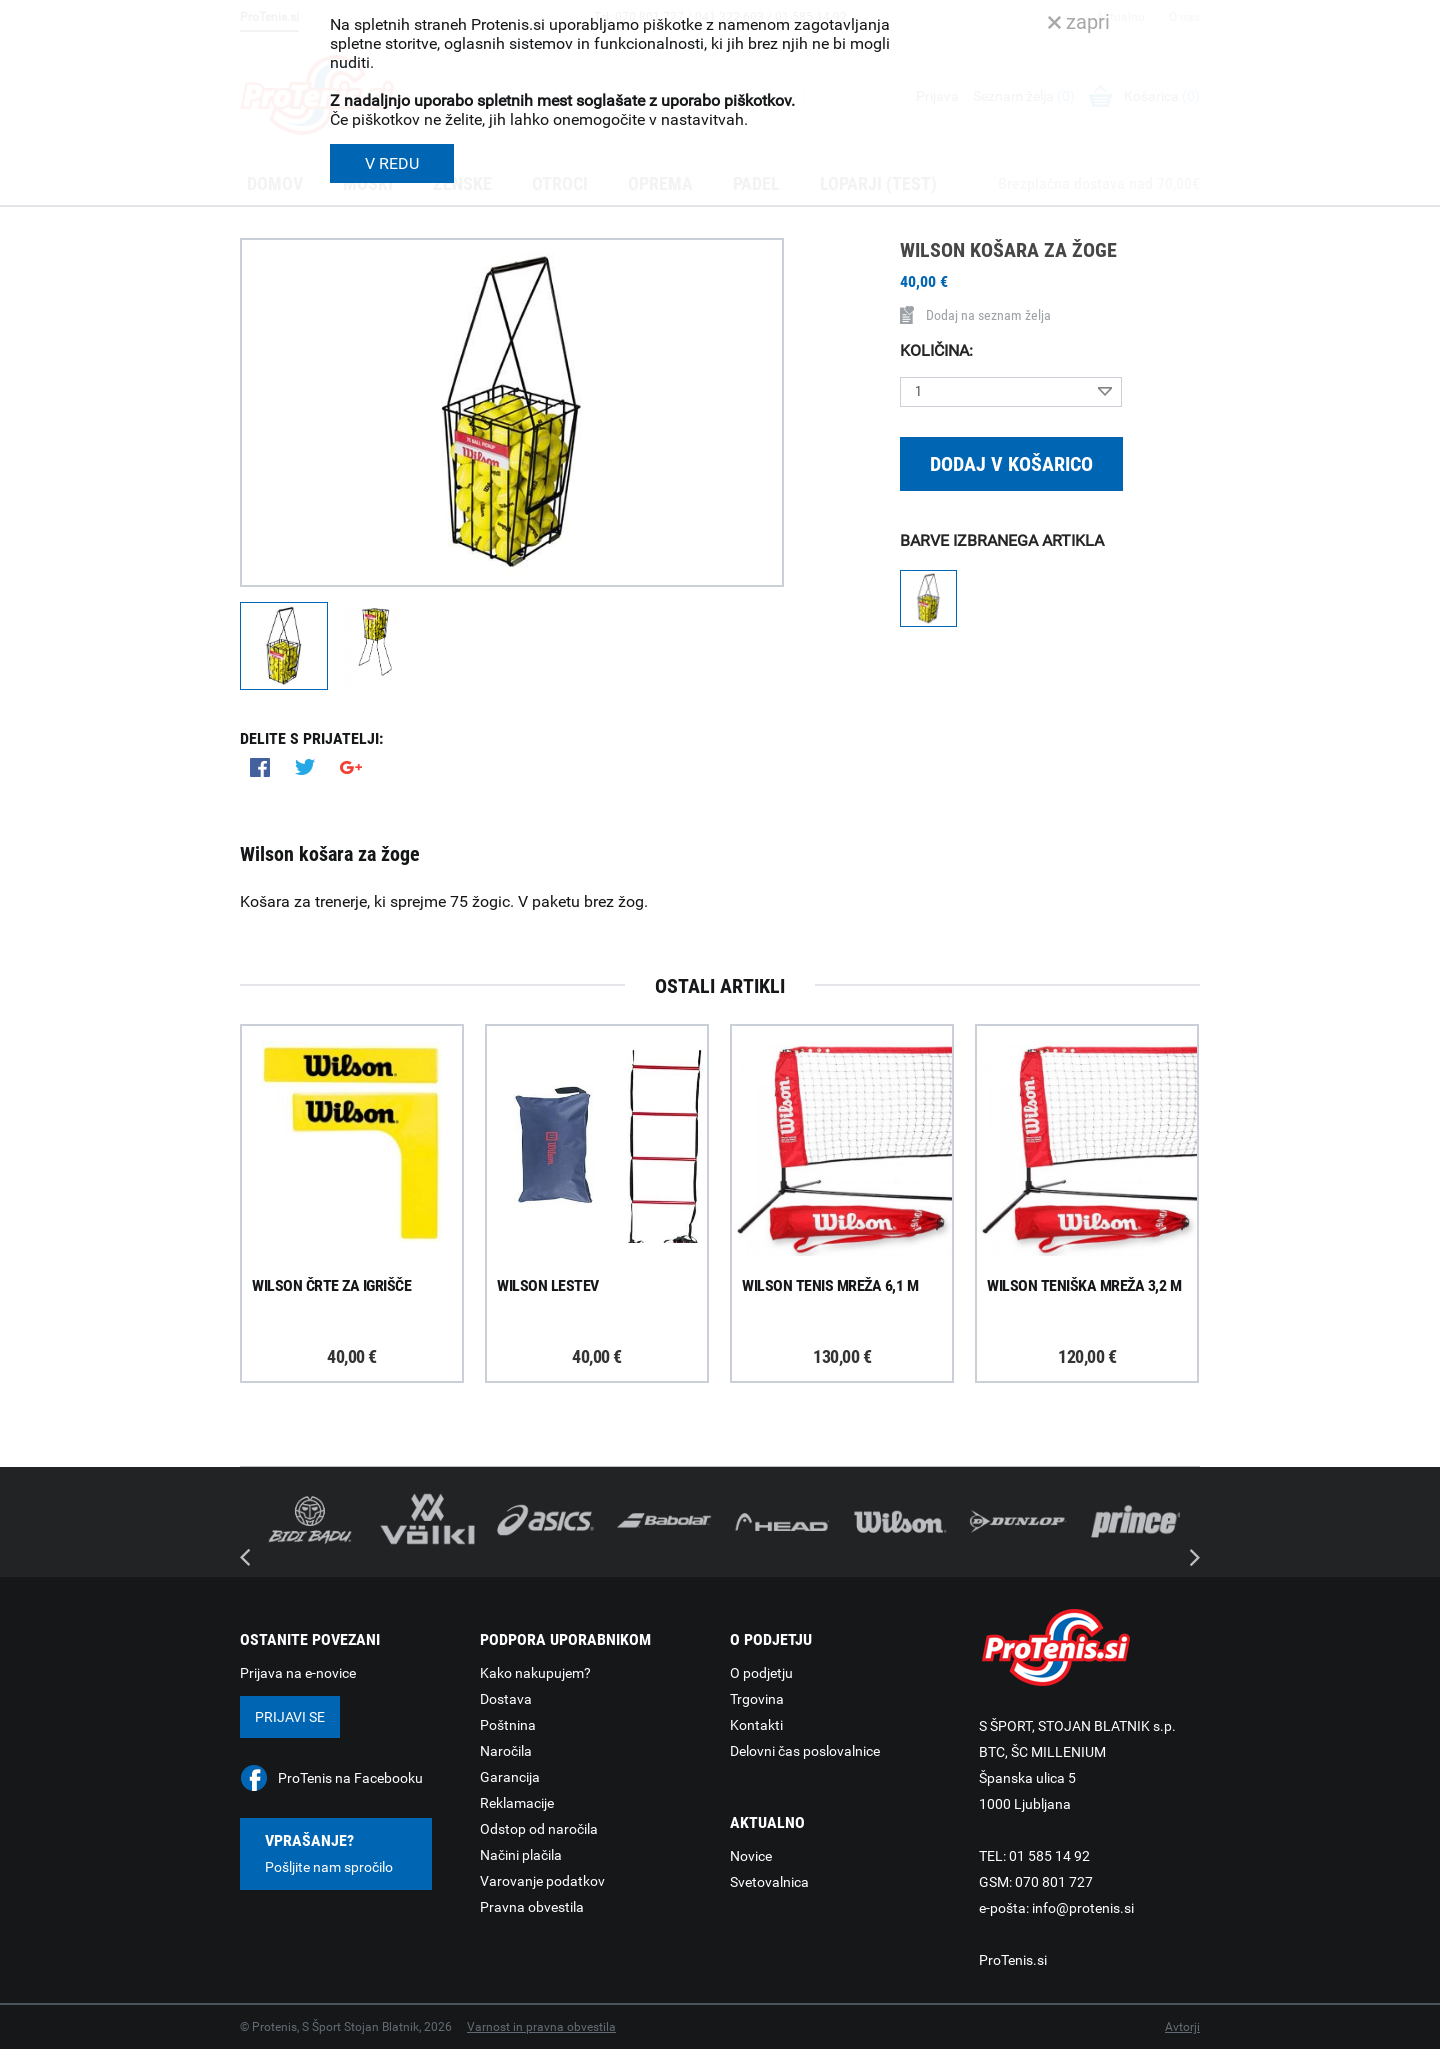 This screenshot has width=1440, height=2049. Describe the element at coordinates (805, 1751) in the screenshot. I see `Delovni čas poslovalnice` at that location.